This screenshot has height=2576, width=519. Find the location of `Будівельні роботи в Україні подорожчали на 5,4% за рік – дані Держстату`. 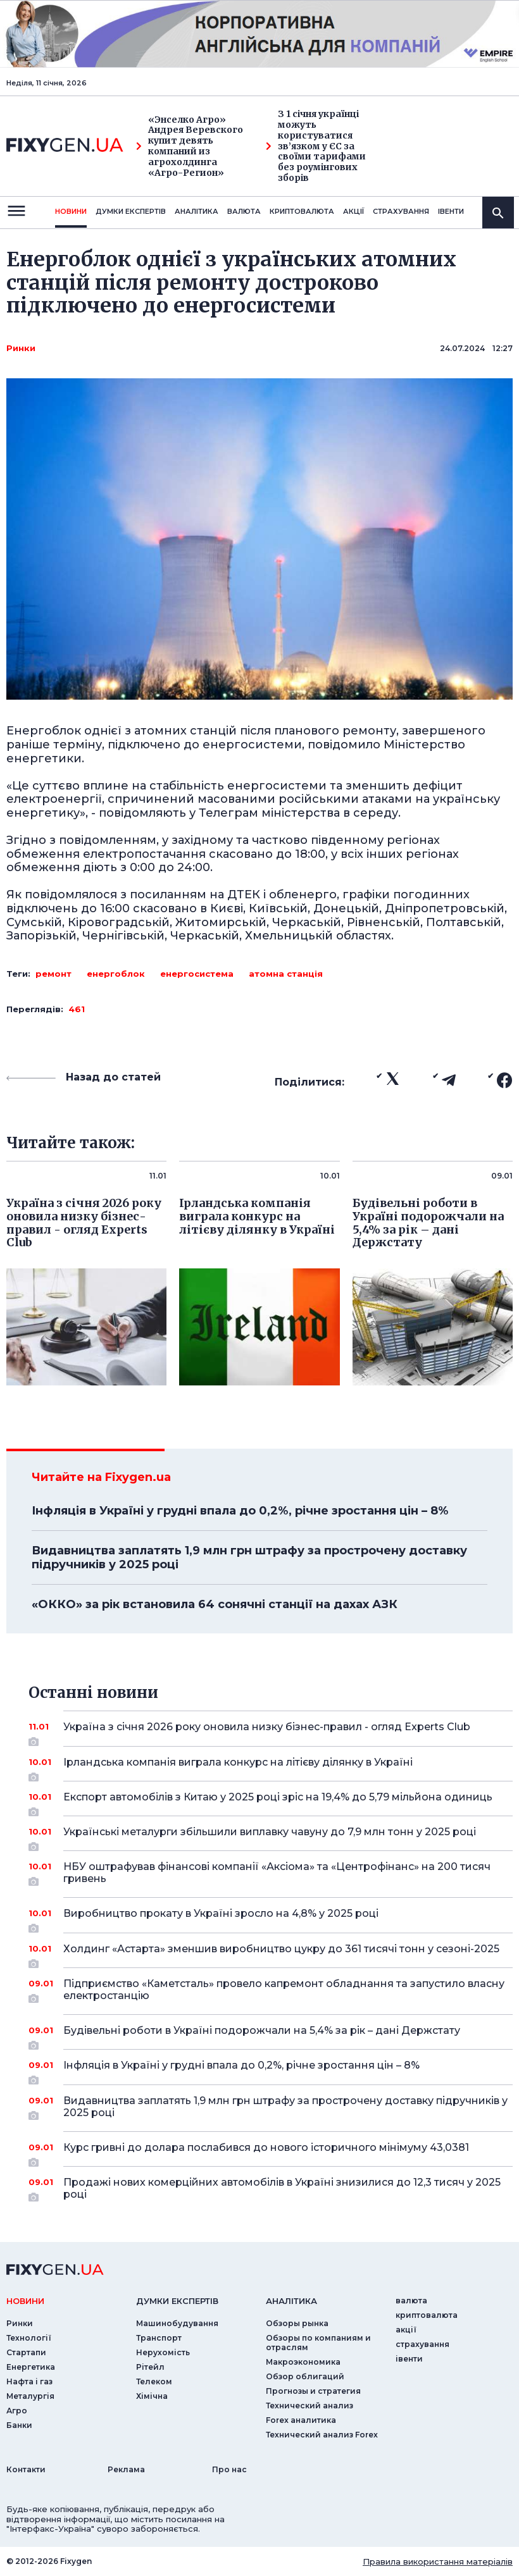

Будівельні роботи в Україні подорожчали на 5,4% за рік – дані Держстату is located at coordinates (270, 2035).